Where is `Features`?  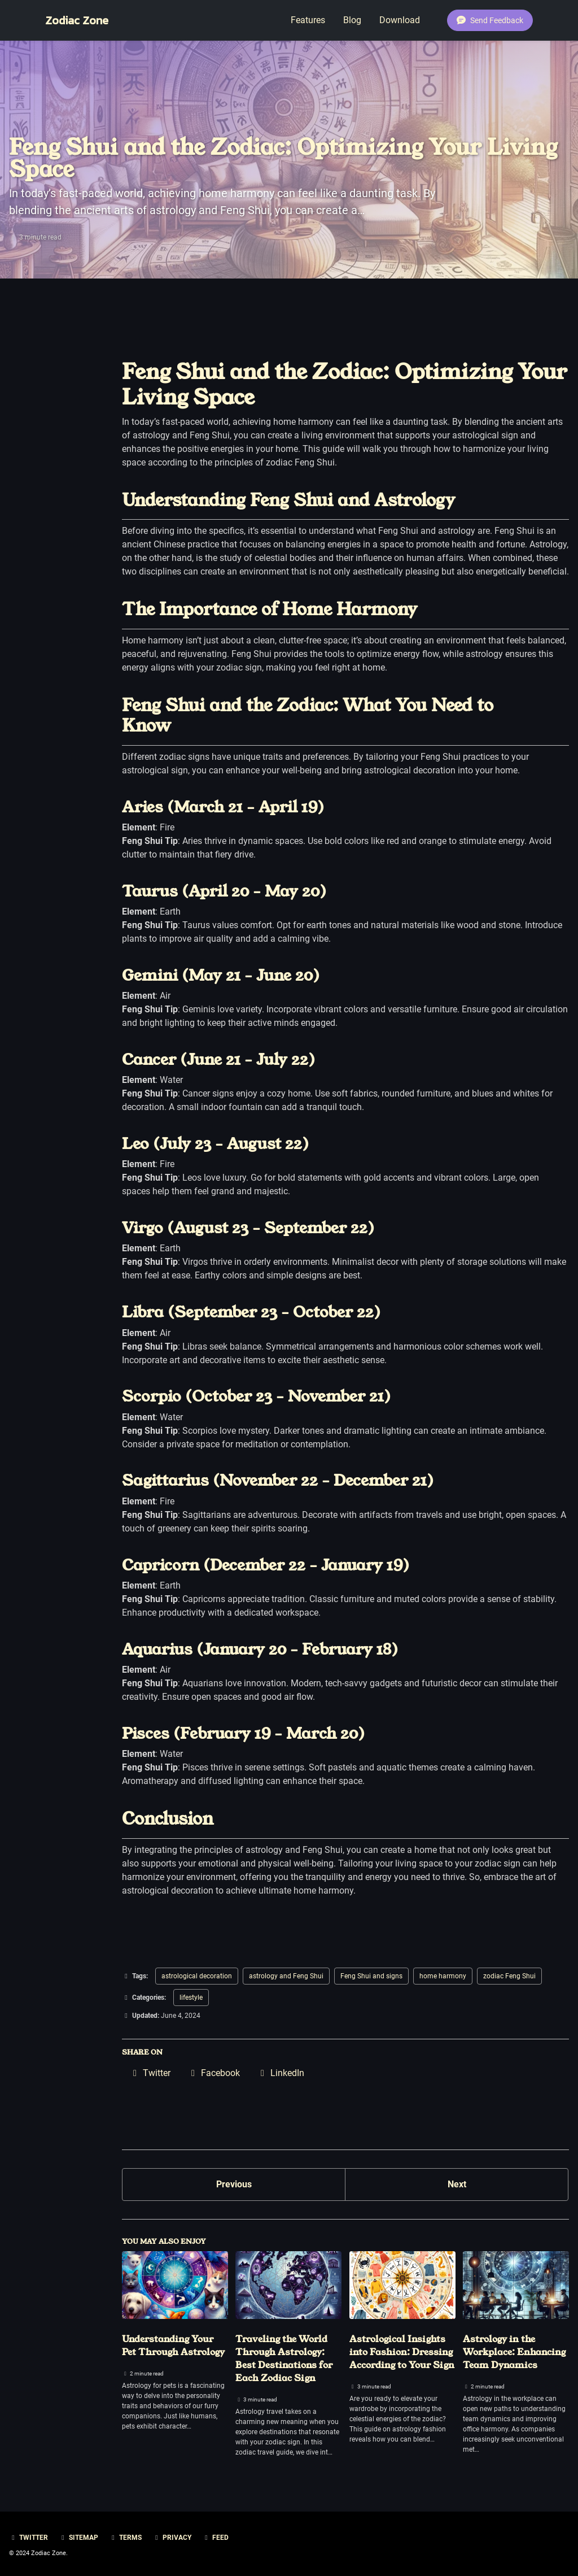 Features is located at coordinates (308, 20).